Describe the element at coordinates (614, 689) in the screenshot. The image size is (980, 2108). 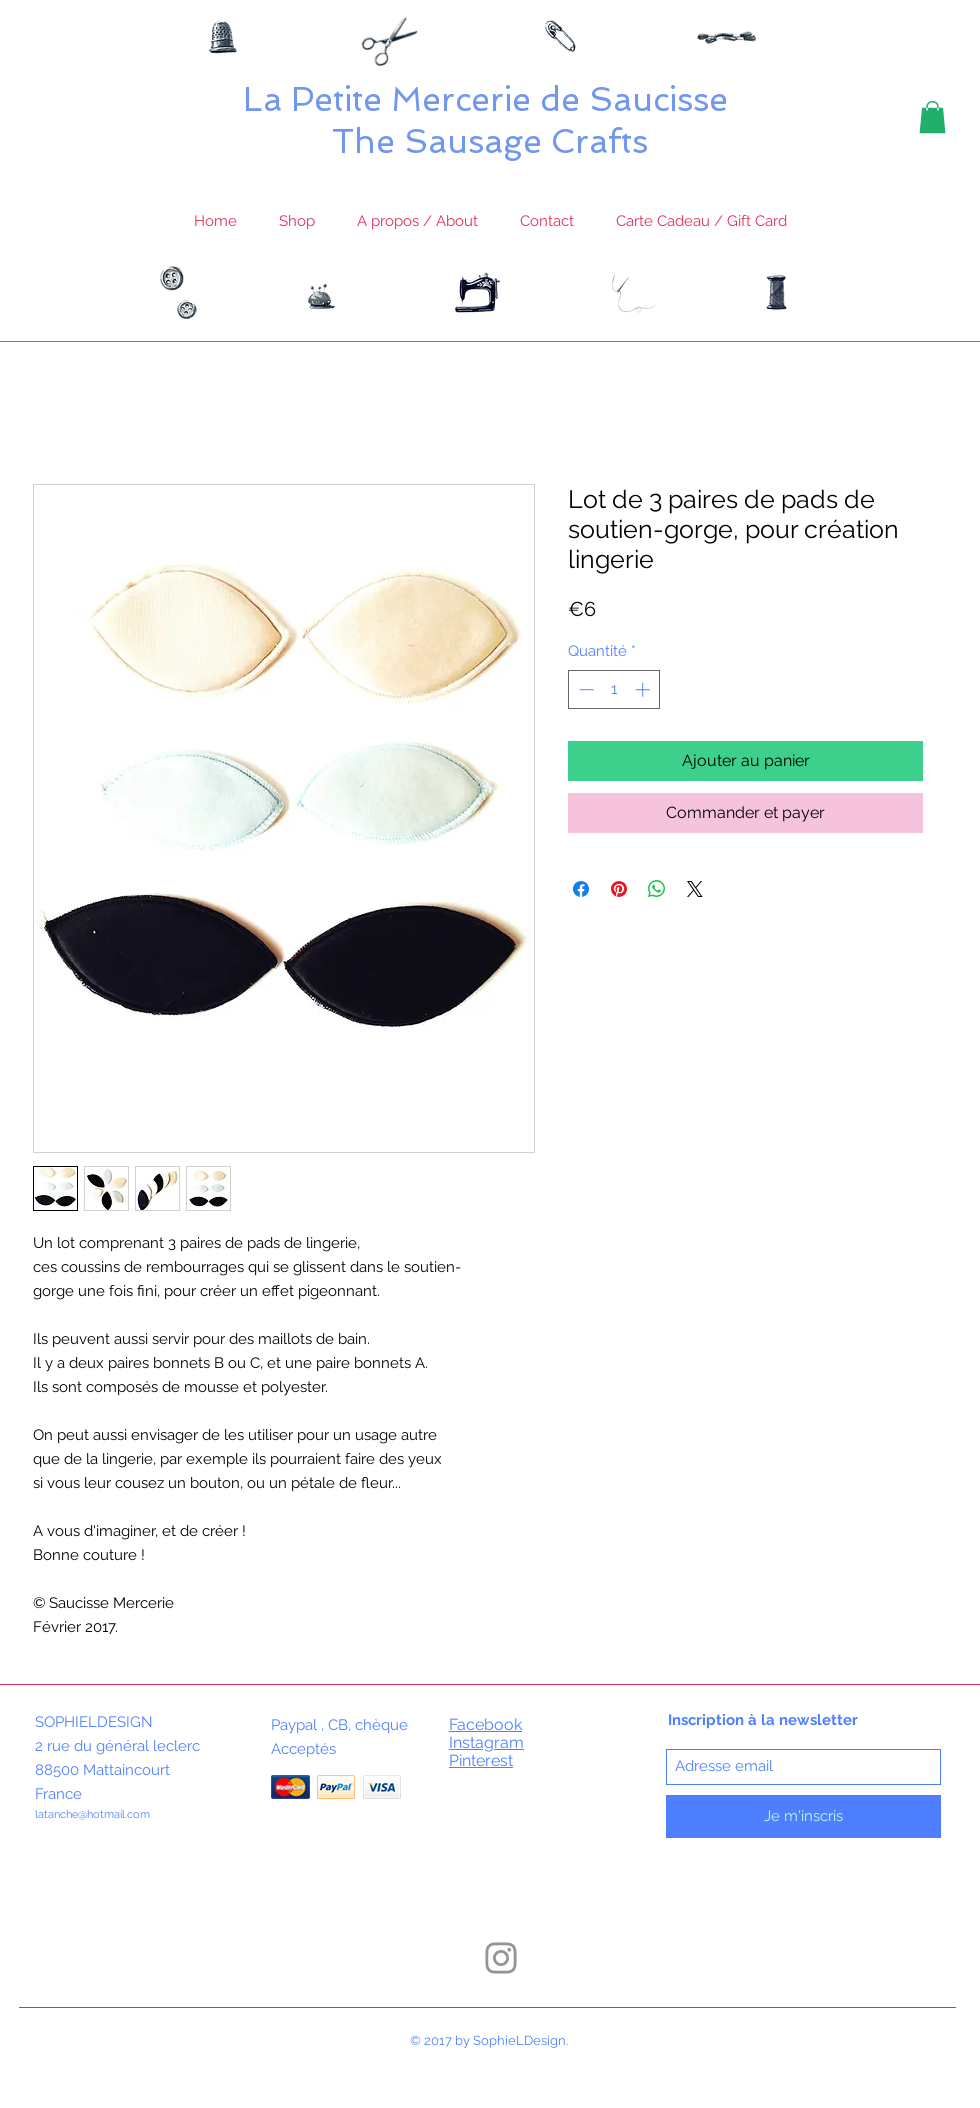
I see `[spinbutton]` at that location.